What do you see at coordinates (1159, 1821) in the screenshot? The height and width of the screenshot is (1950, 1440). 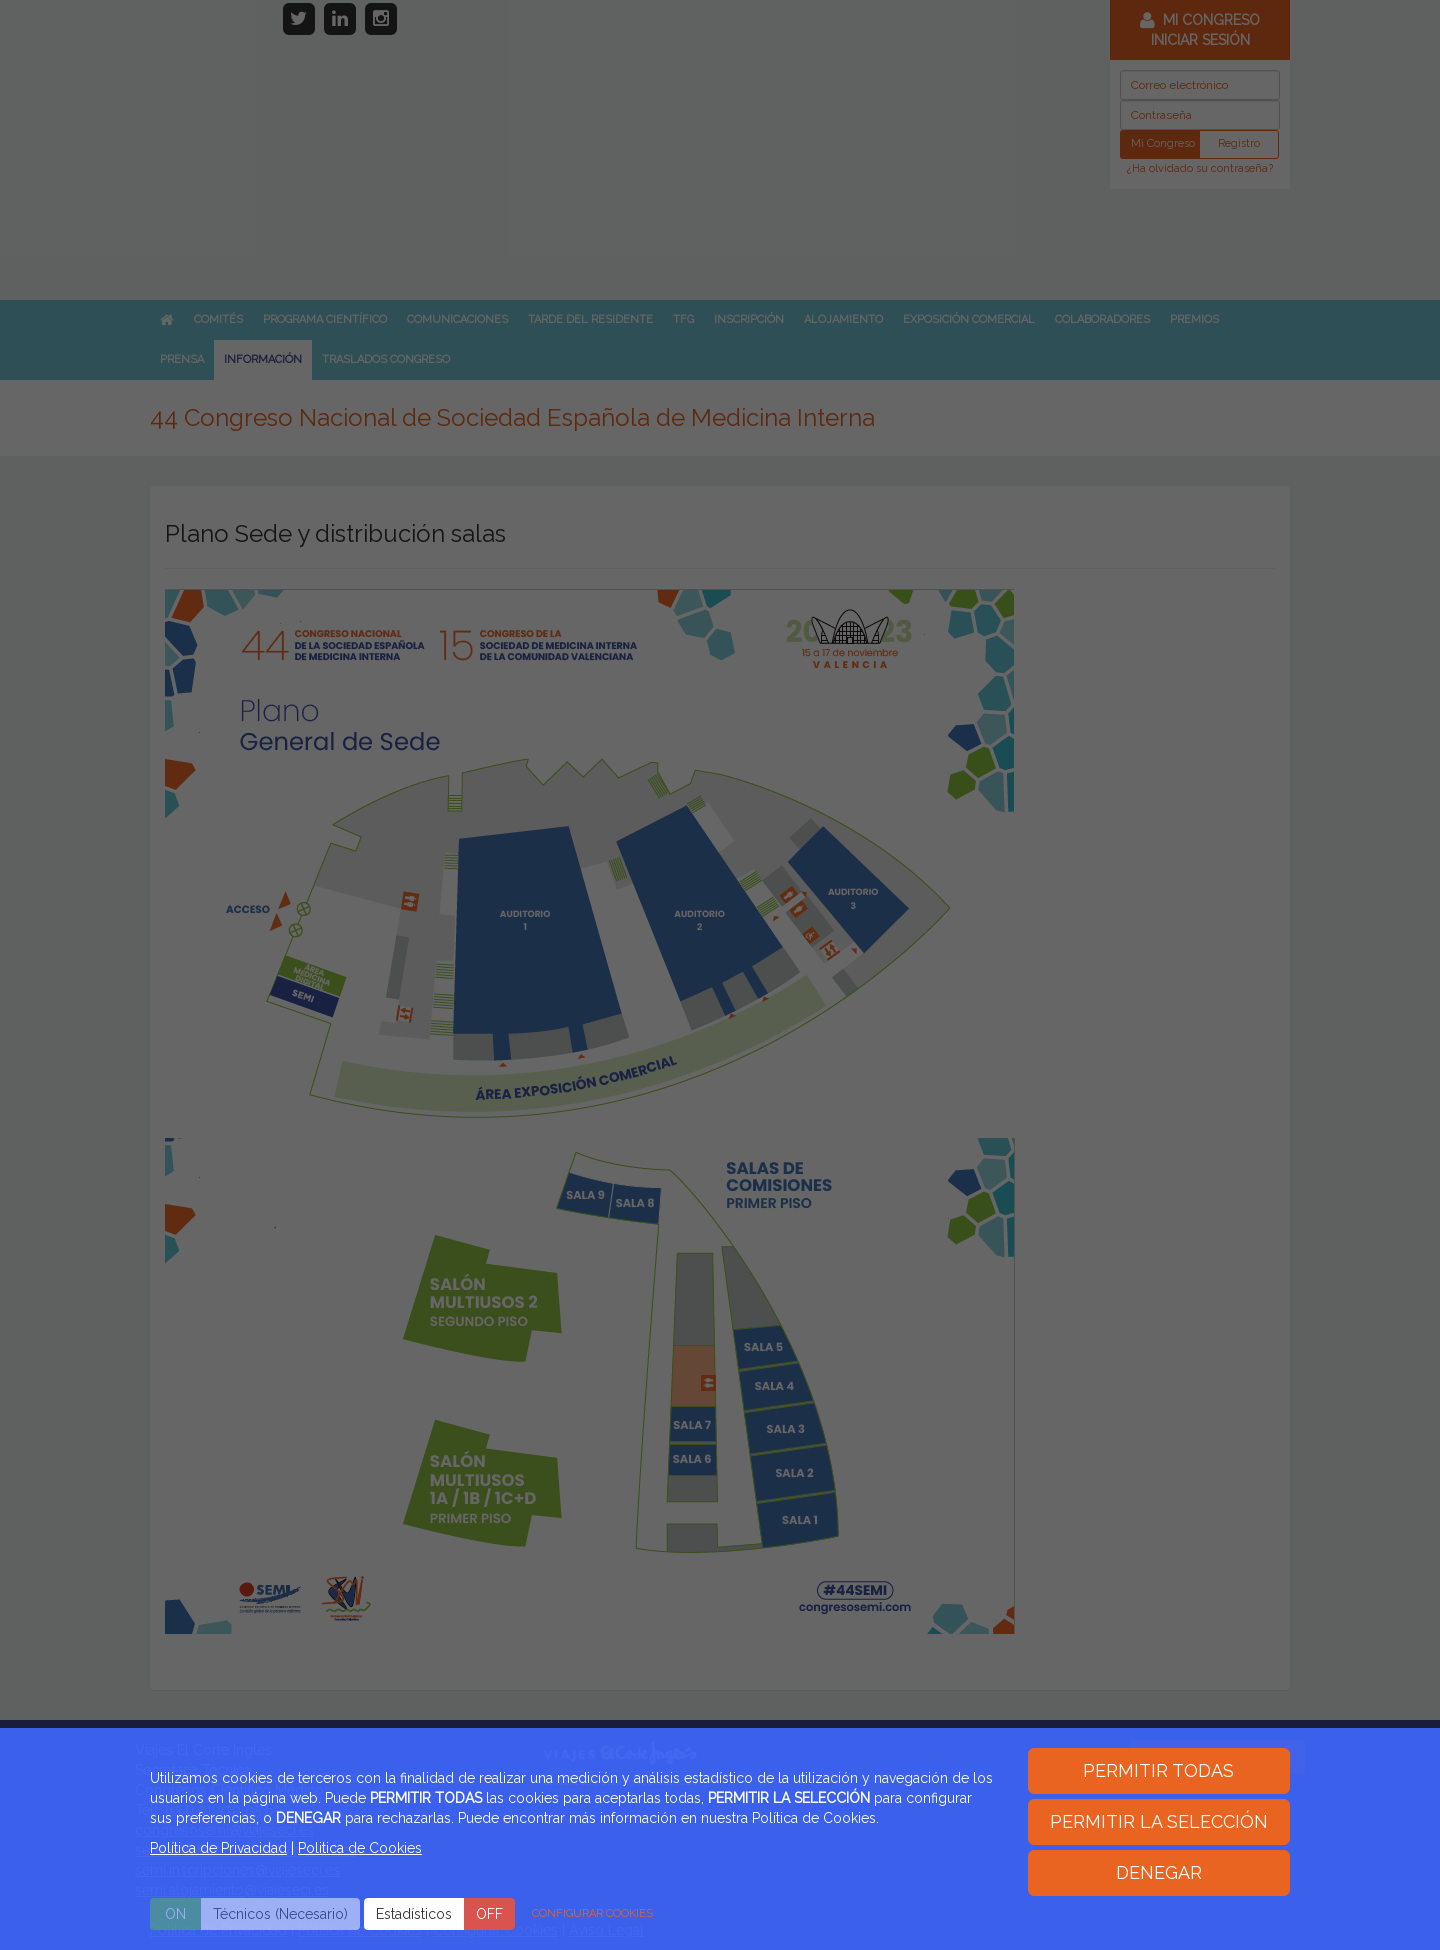 I see `PERMITIR LA SELECCIÓN` at bounding box center [1159, 1821].